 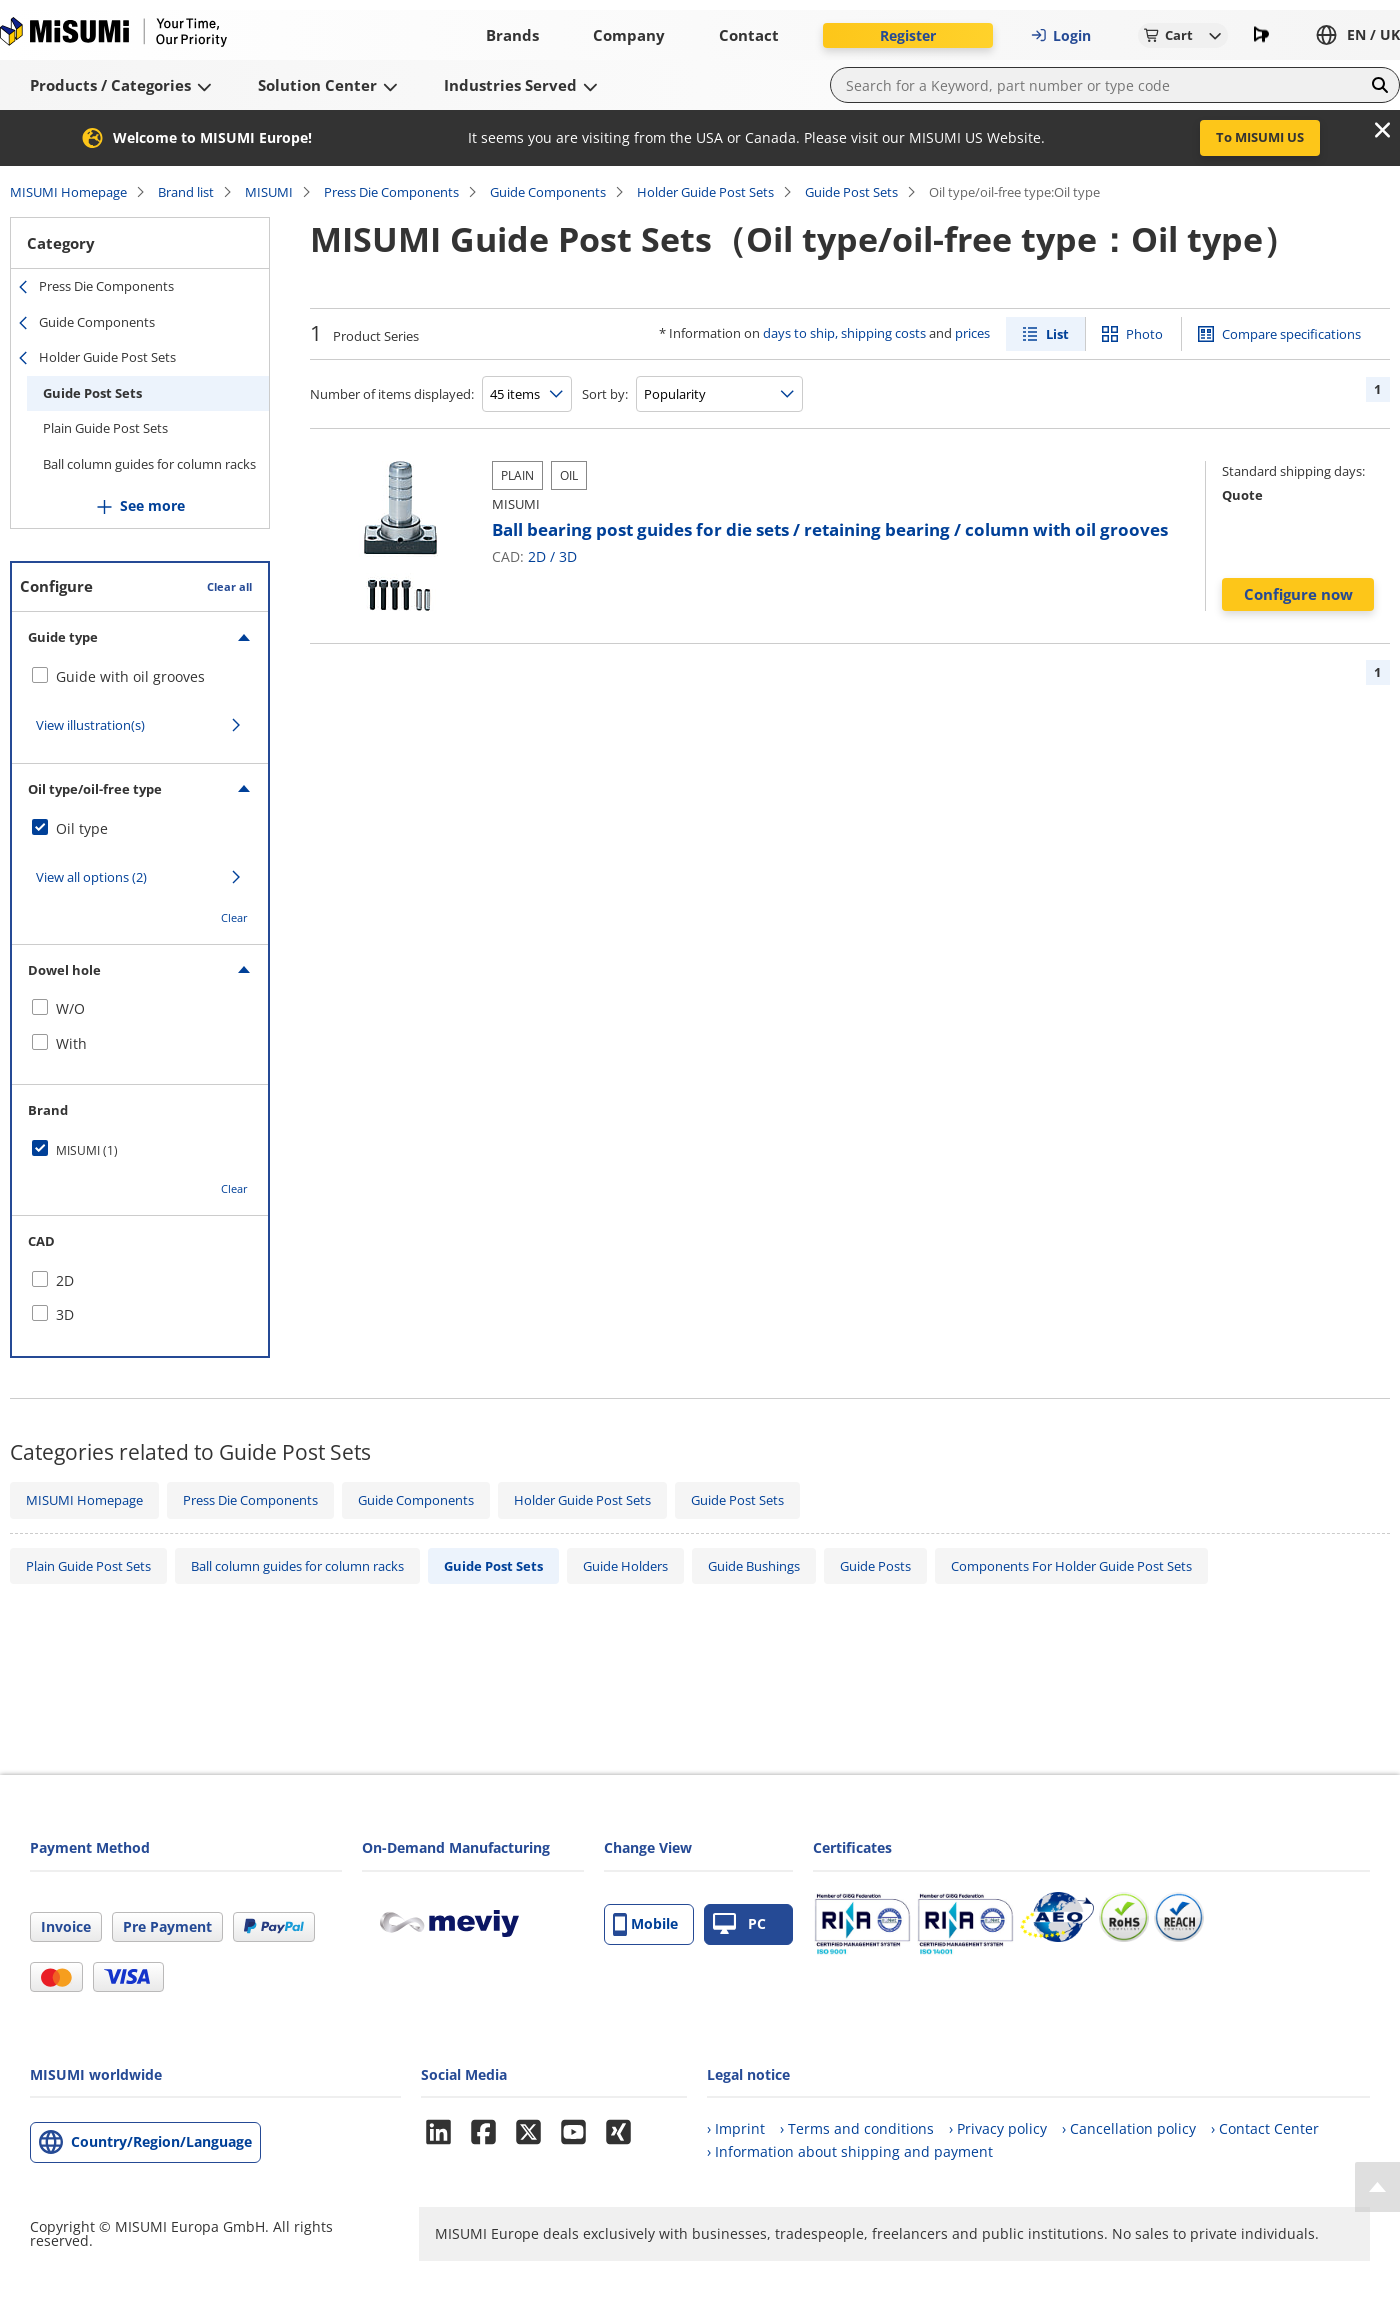 What do you see at coordinates (1291, 334) in the screenshot?
I see `Compare specifications` at bounding box center [1291, 334].